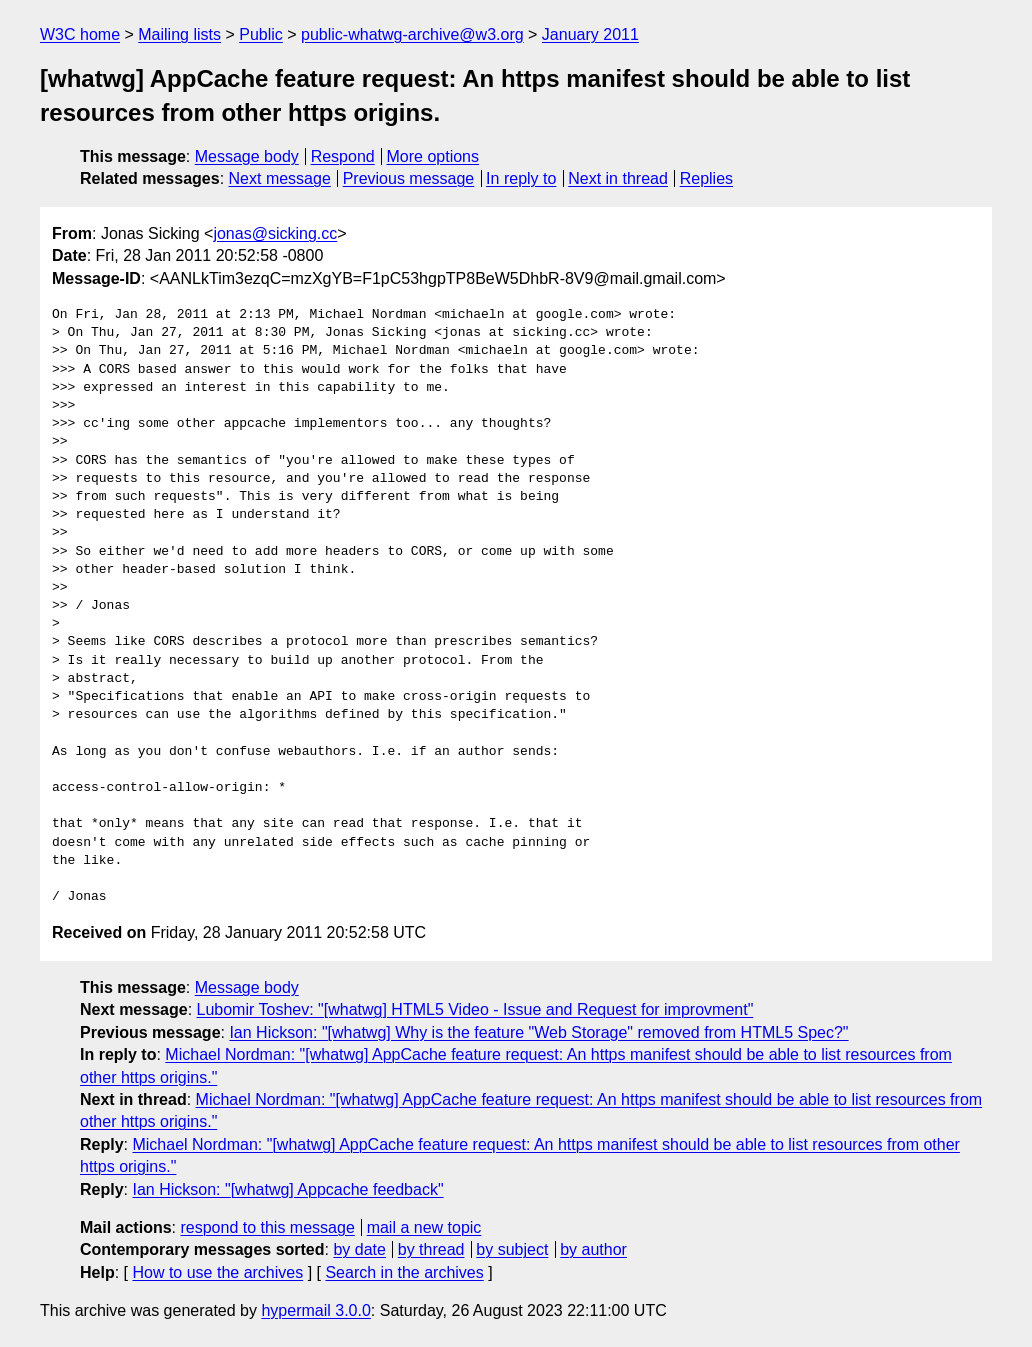 The width and height of the screenshot is (1032, 1347). Describe the element at coordinates (80, 34) in the screenshot. I see `W3C home` at that location.